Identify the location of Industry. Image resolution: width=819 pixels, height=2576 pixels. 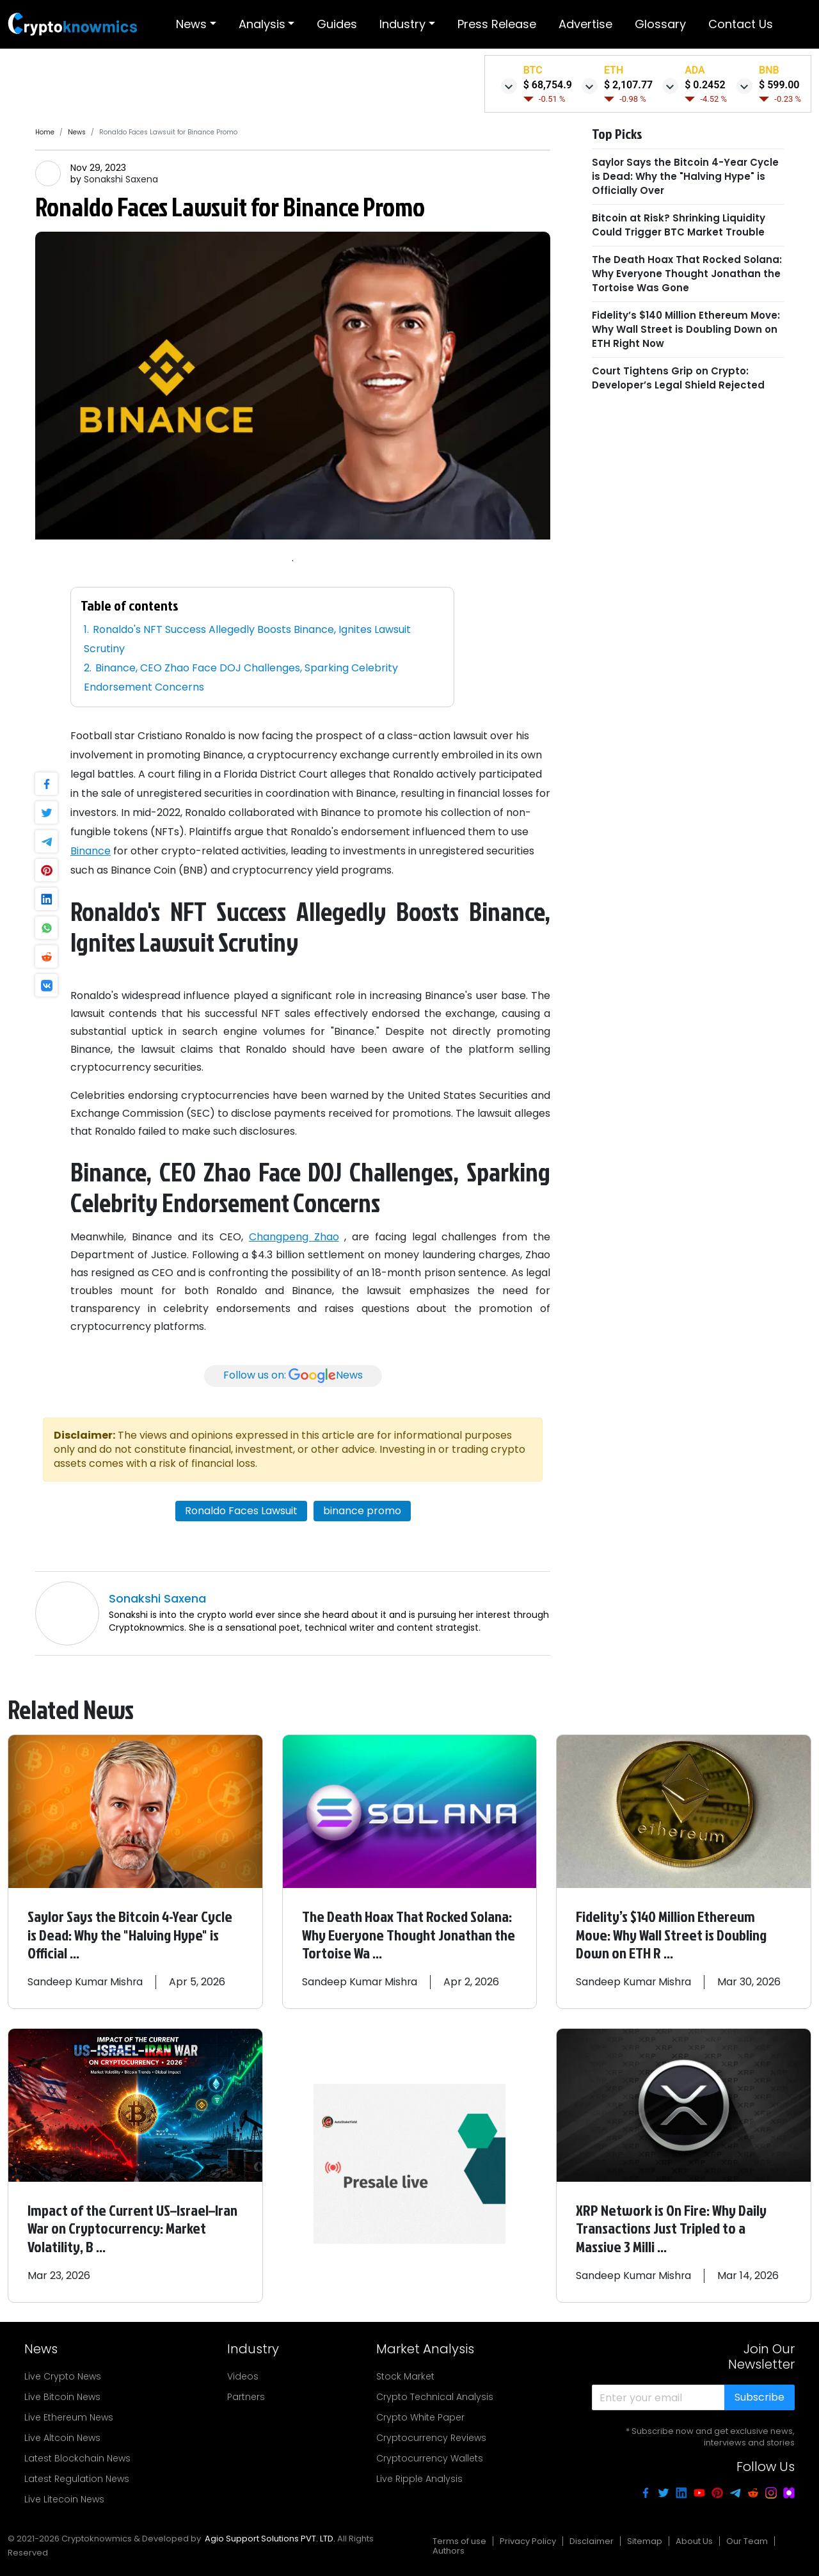
(402, 24).